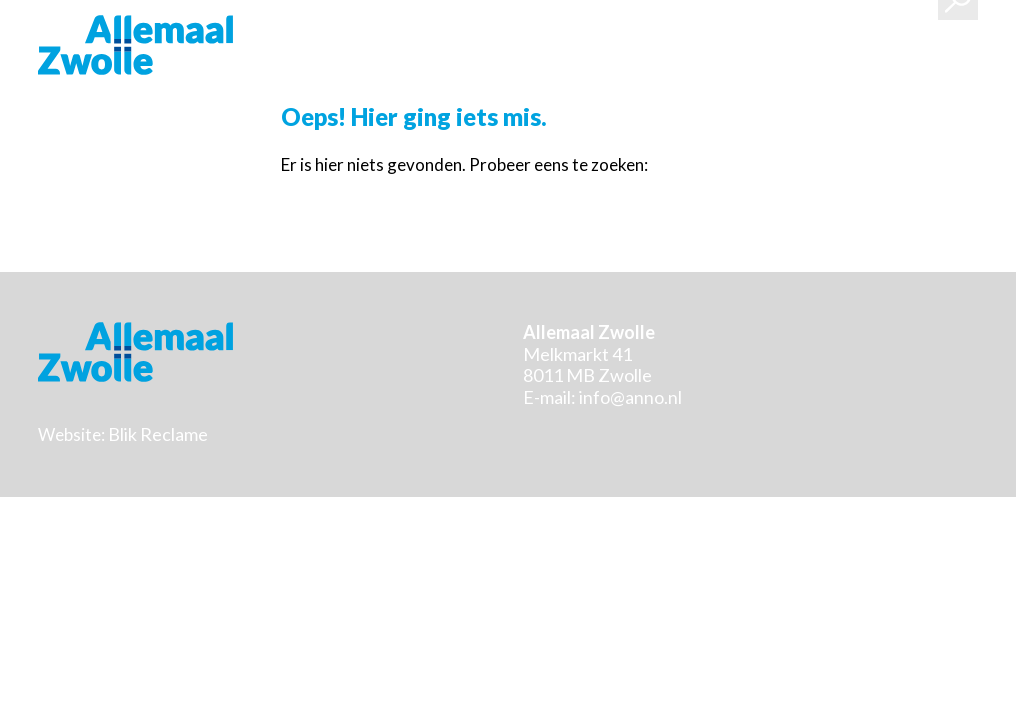 The image size is (1016, 720). Describe the element at coordinates (158, 434) in the screenshot. I see `Blik Reclame` at that location.